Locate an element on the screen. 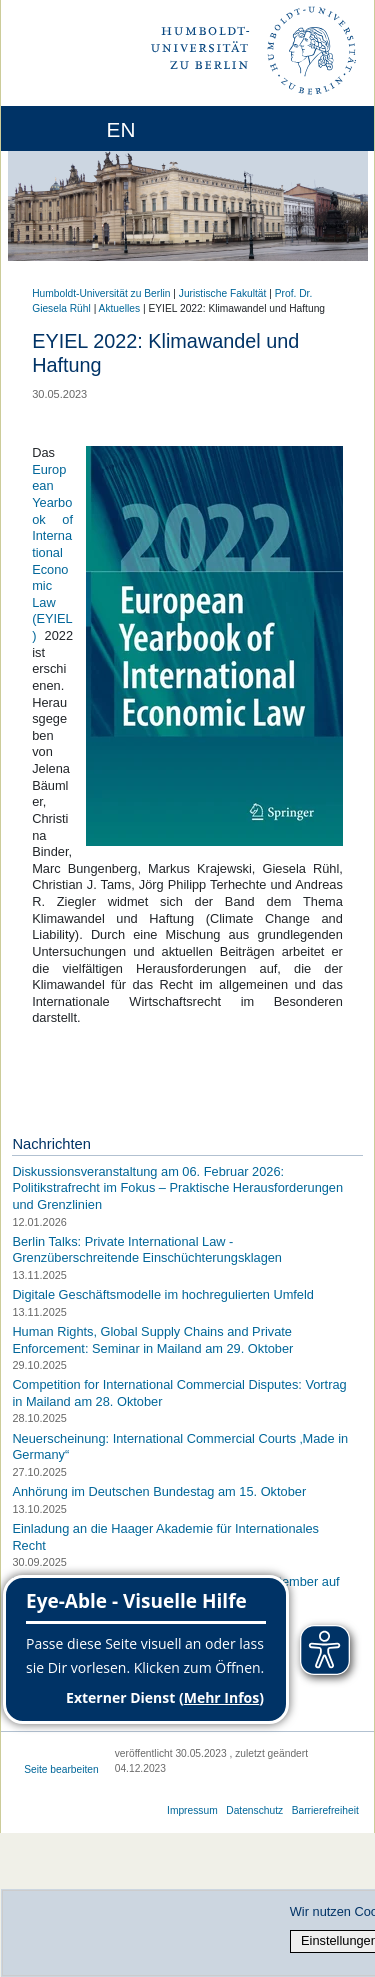  Human Rights, Global Supply Chains and Private Enforcement: Seminar in Mailand am 29. Oktober is located at coordinates (152, 1340).